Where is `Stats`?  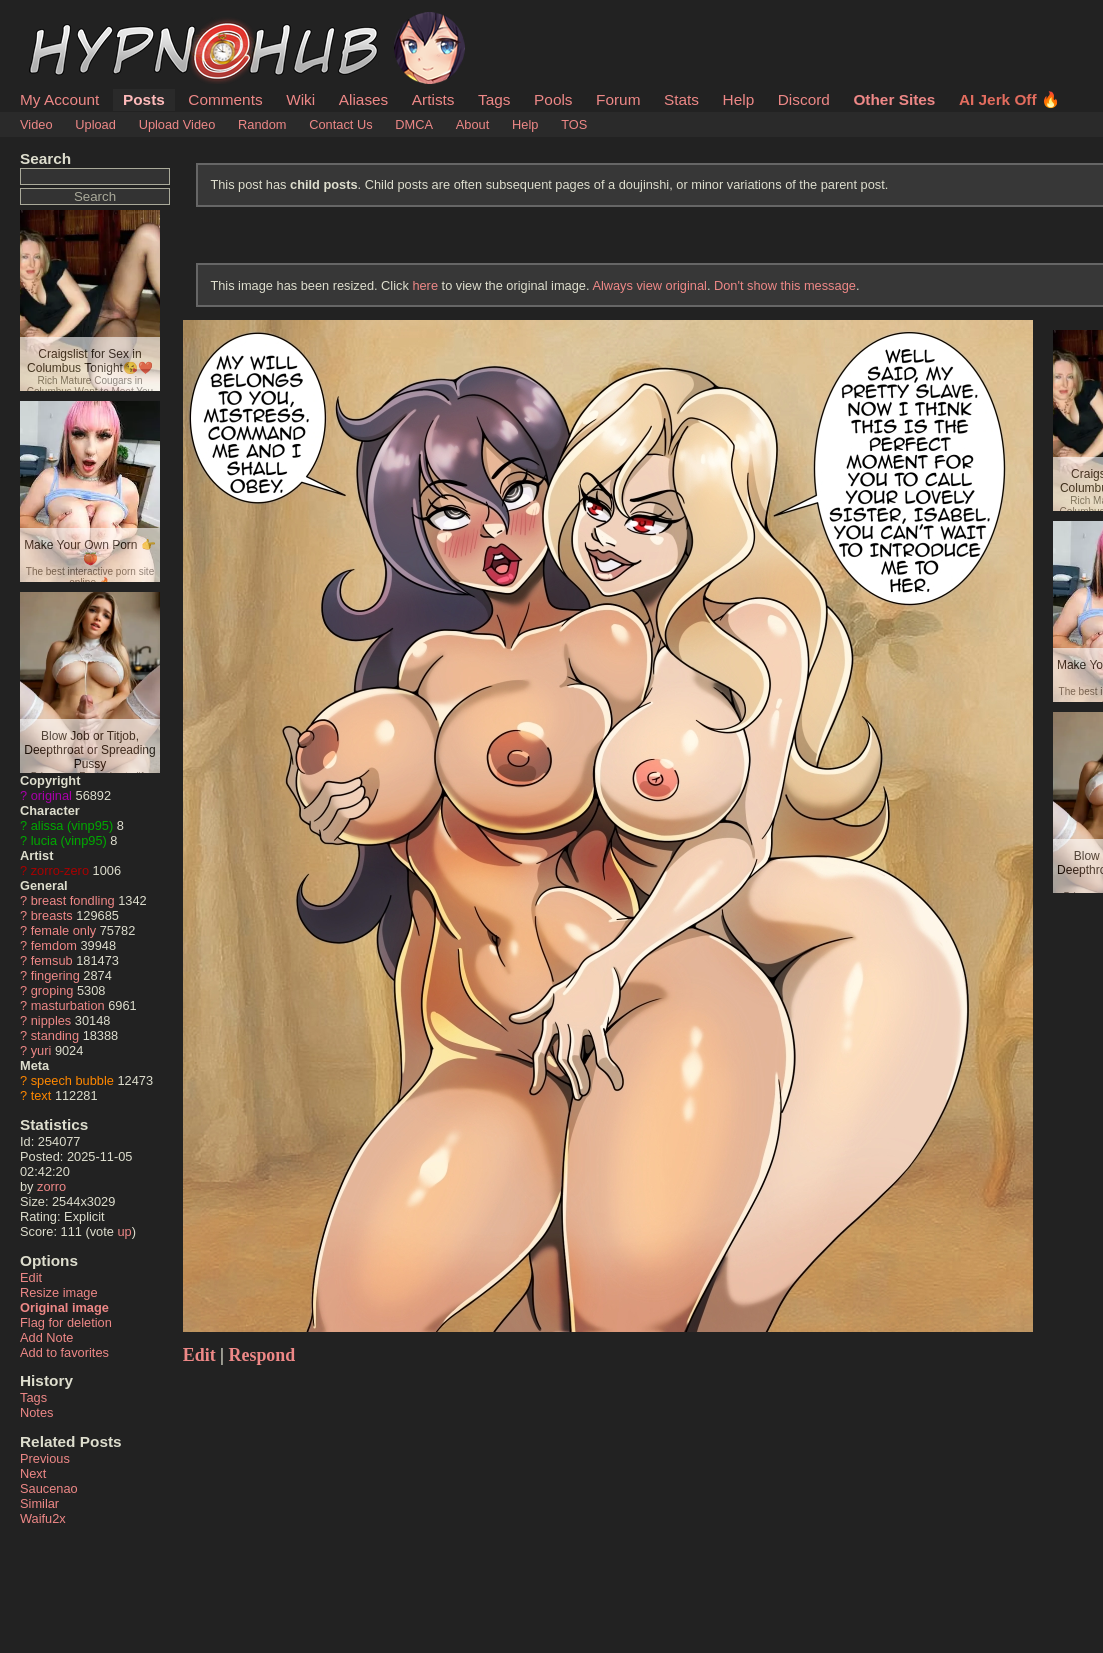
Stats is located at coordinates (681, 99).